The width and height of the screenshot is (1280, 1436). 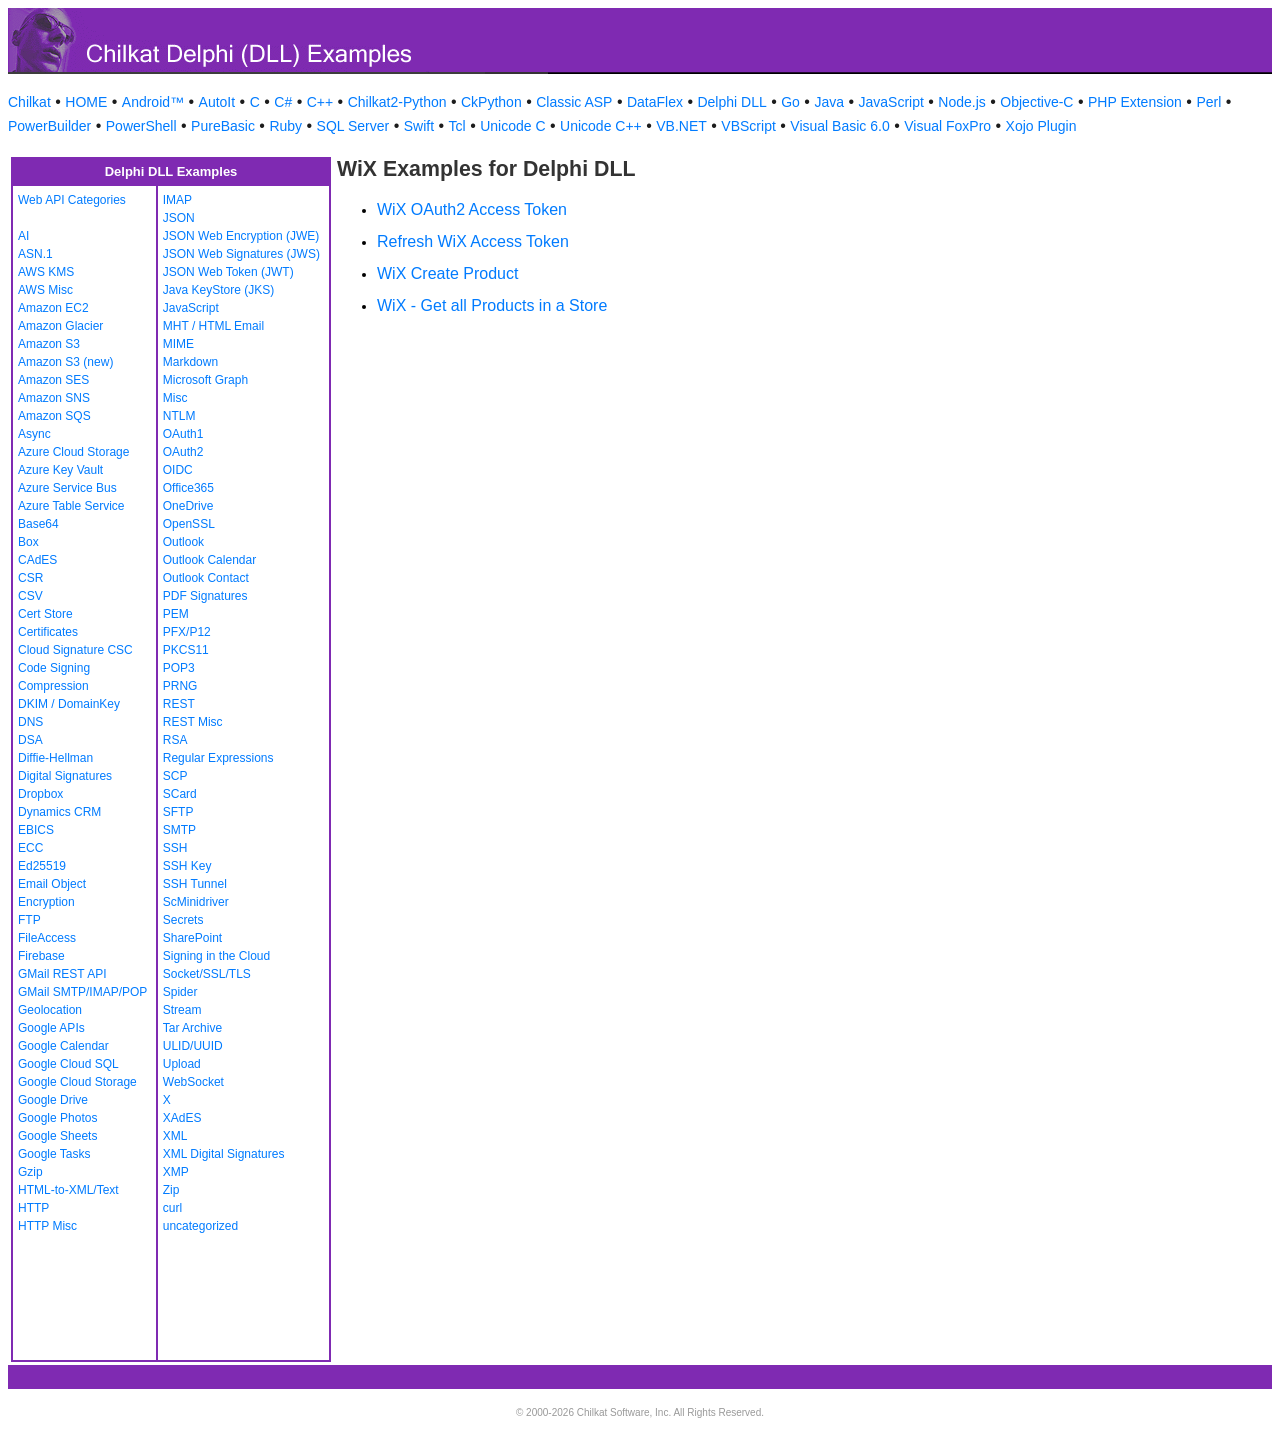 I want to click on JSON, so click(x=179, y=218).